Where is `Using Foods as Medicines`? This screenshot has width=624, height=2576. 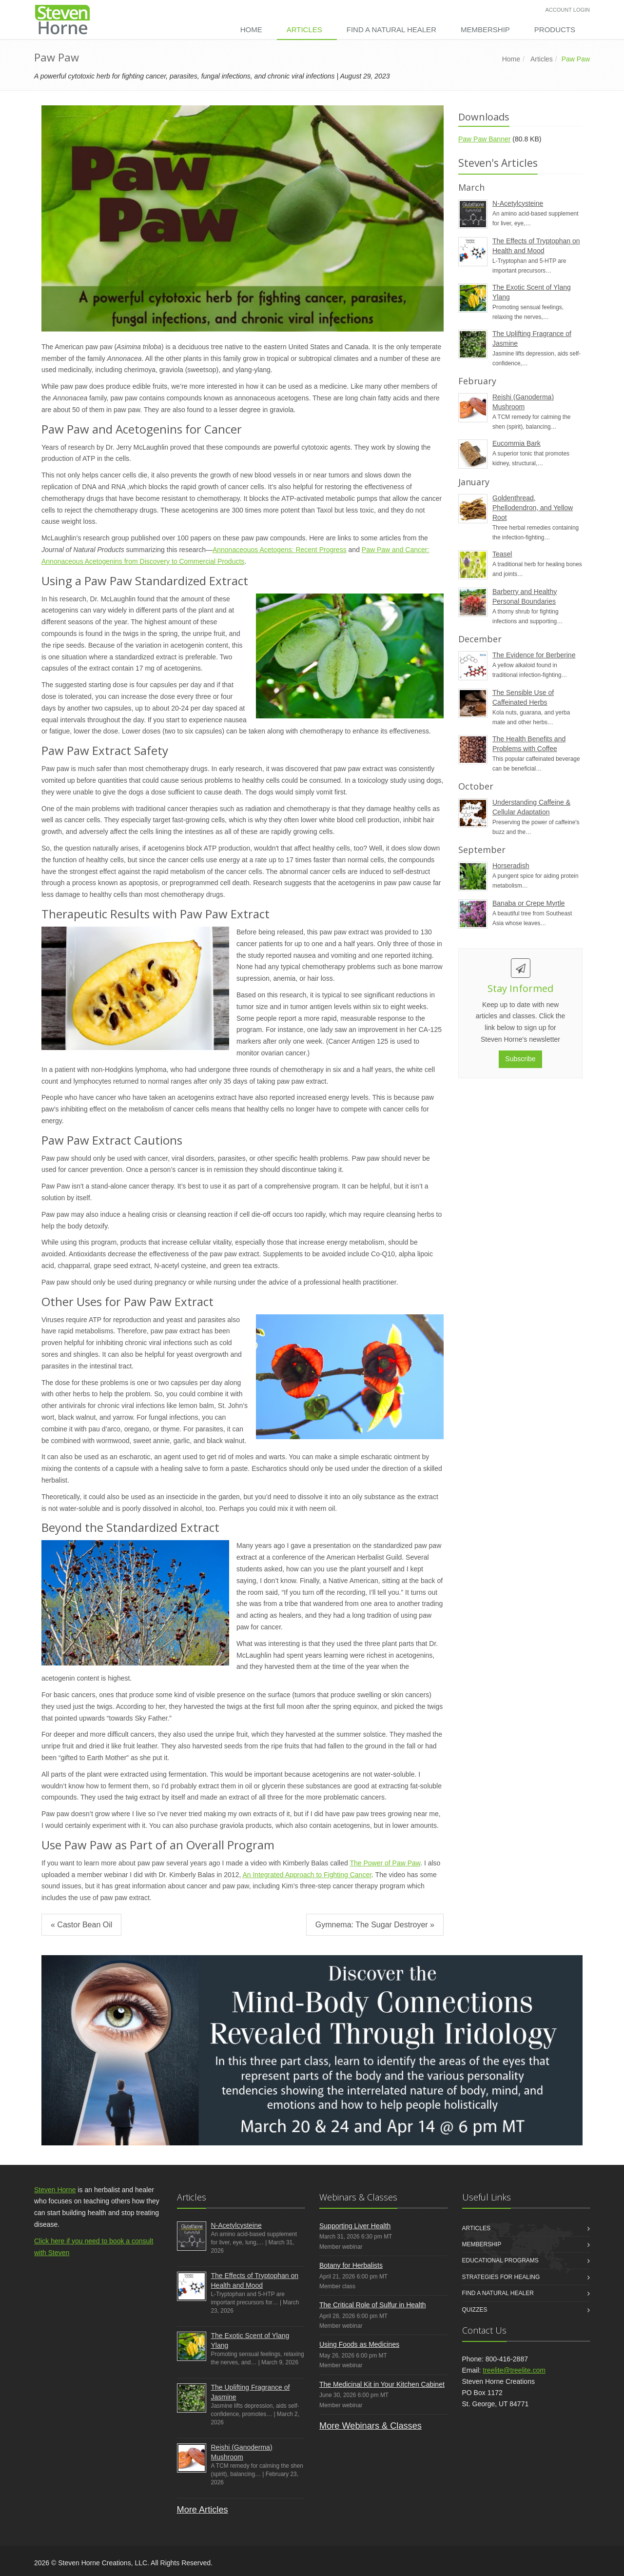
Using Foods as Medicines is located at coordinates (359, 2344).